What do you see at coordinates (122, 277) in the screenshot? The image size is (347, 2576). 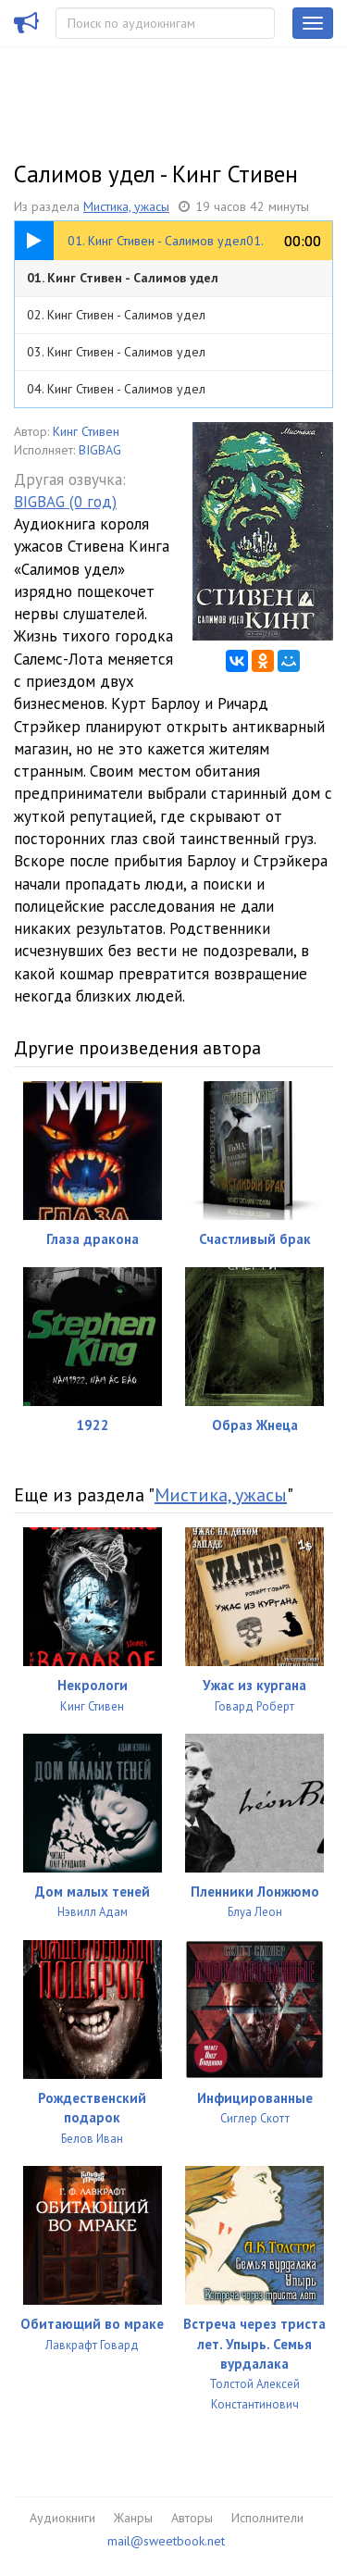 I see `01. Кинг Стивен - Салимов удел` at bounding box center [122, 277].